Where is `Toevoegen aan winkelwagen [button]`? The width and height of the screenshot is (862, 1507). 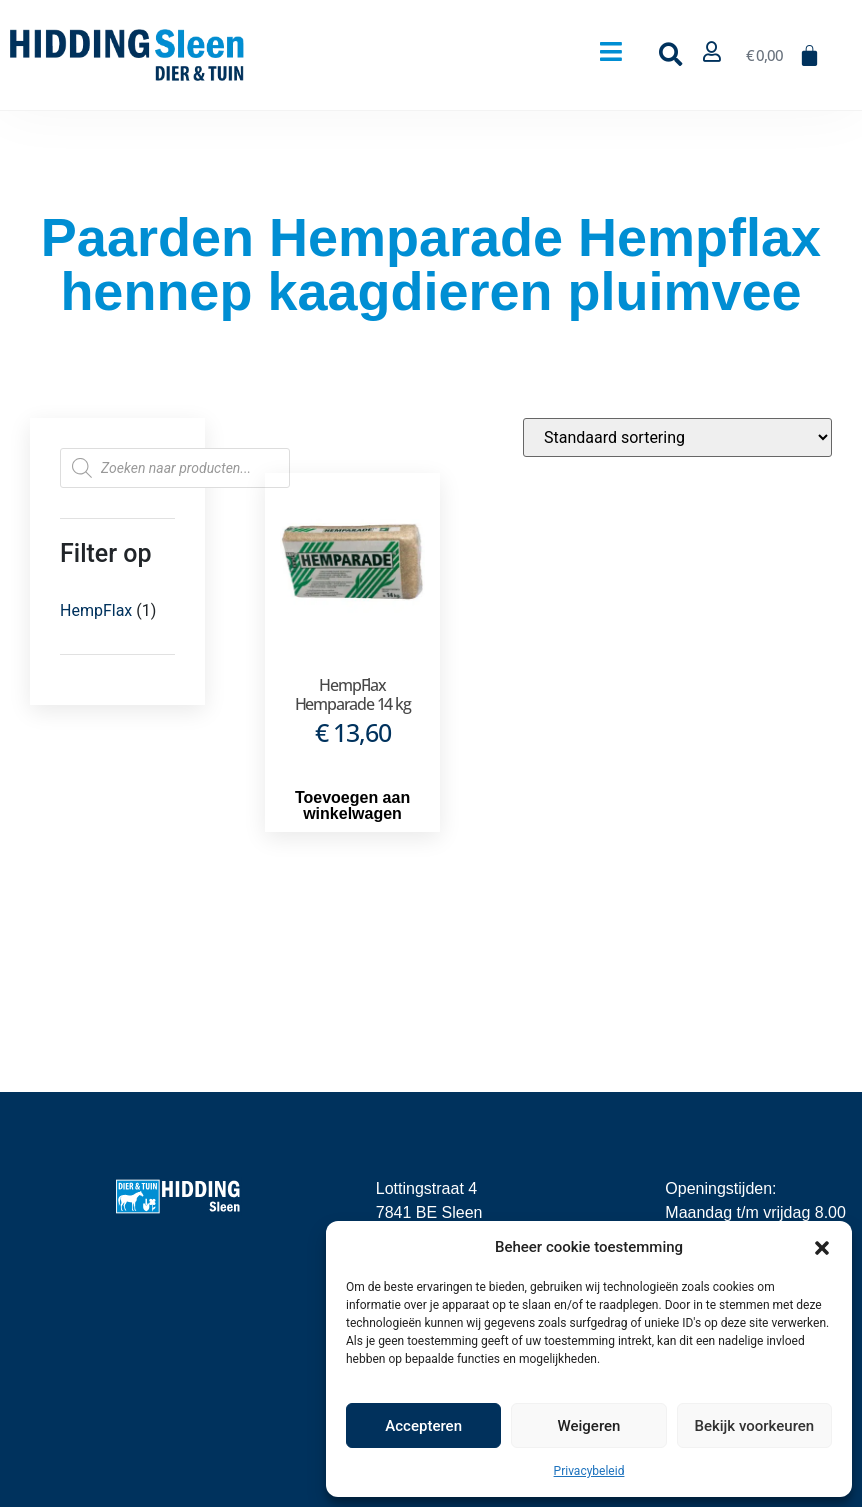
Toevoegen aan winkelwagen [button] is located at coordinates (352, 805).